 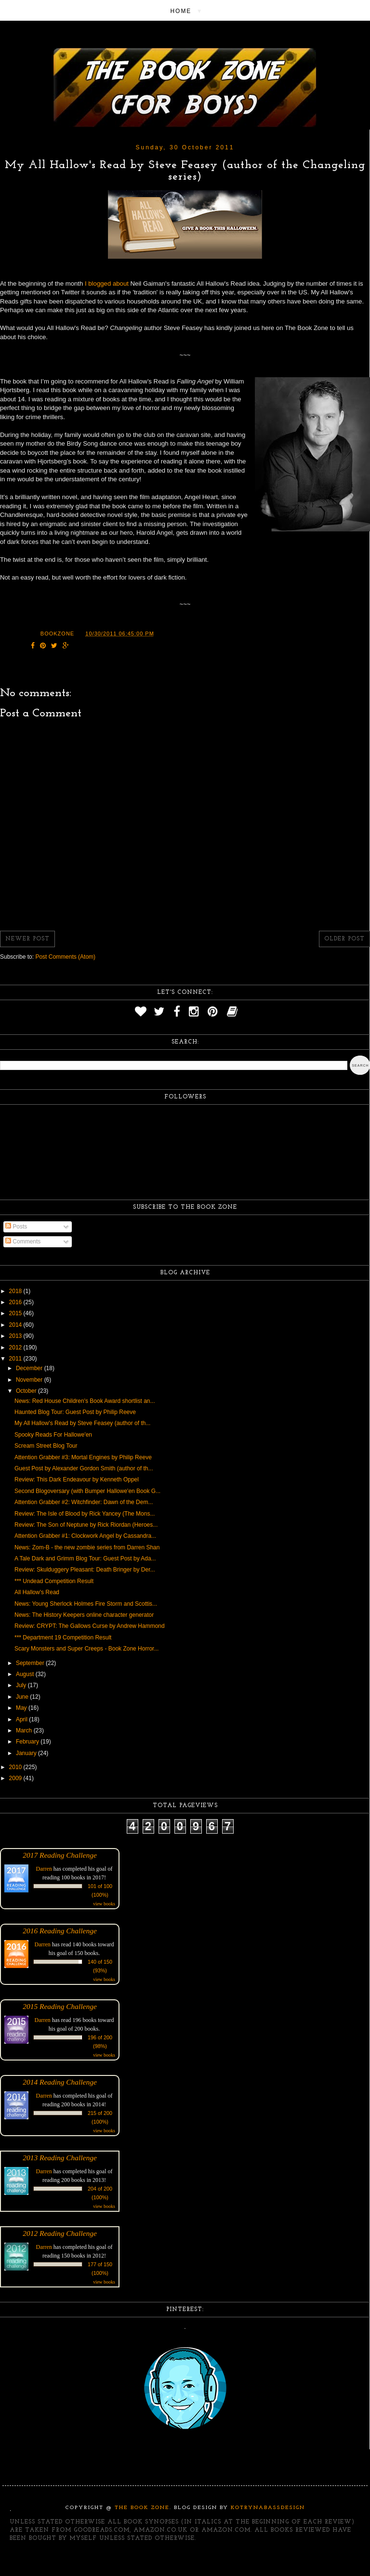 I want to click on Haunted Blog Tour: Guest Post by Philip Reeve, so click(x=75, y=1412).